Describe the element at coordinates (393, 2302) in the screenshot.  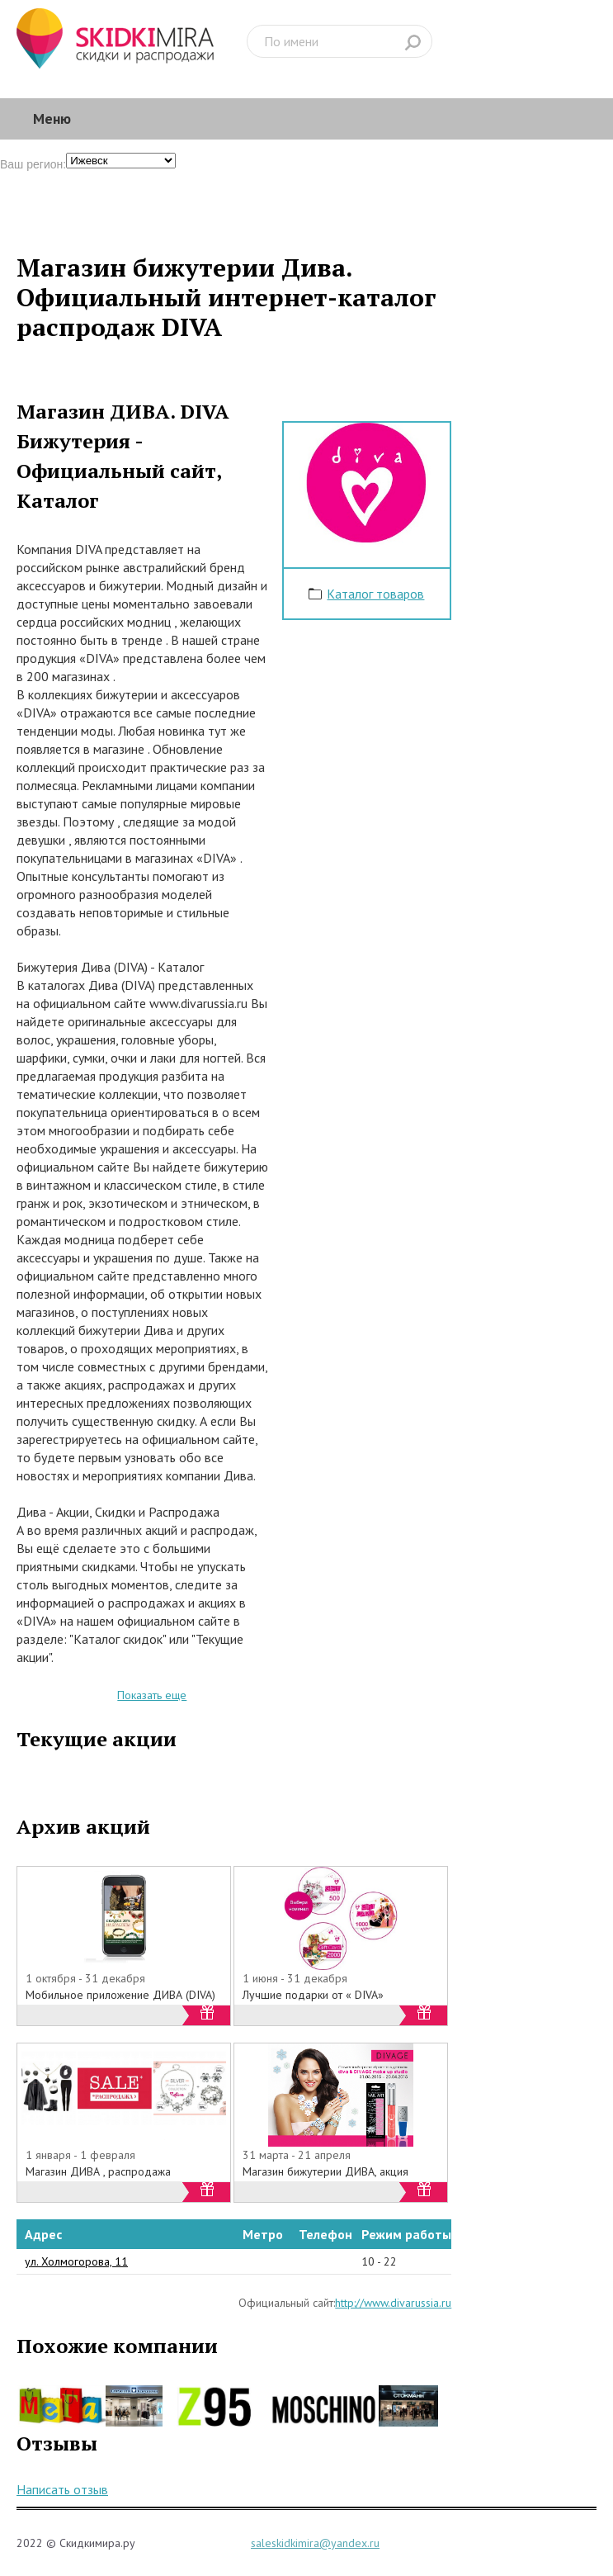
I see `http://www.divarussia.ru` at that location.